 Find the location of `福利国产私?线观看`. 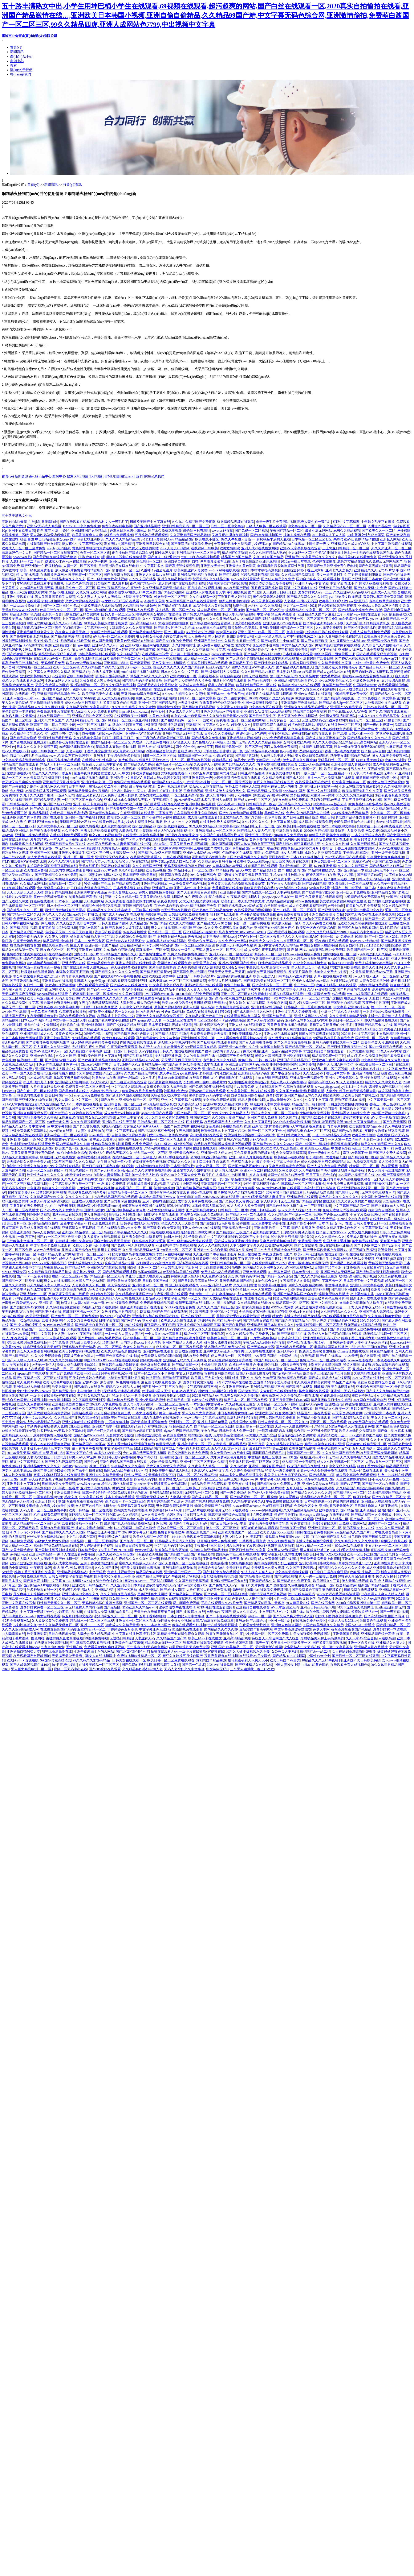

福利国产私?线观看 is located at coordinates (224, 914).